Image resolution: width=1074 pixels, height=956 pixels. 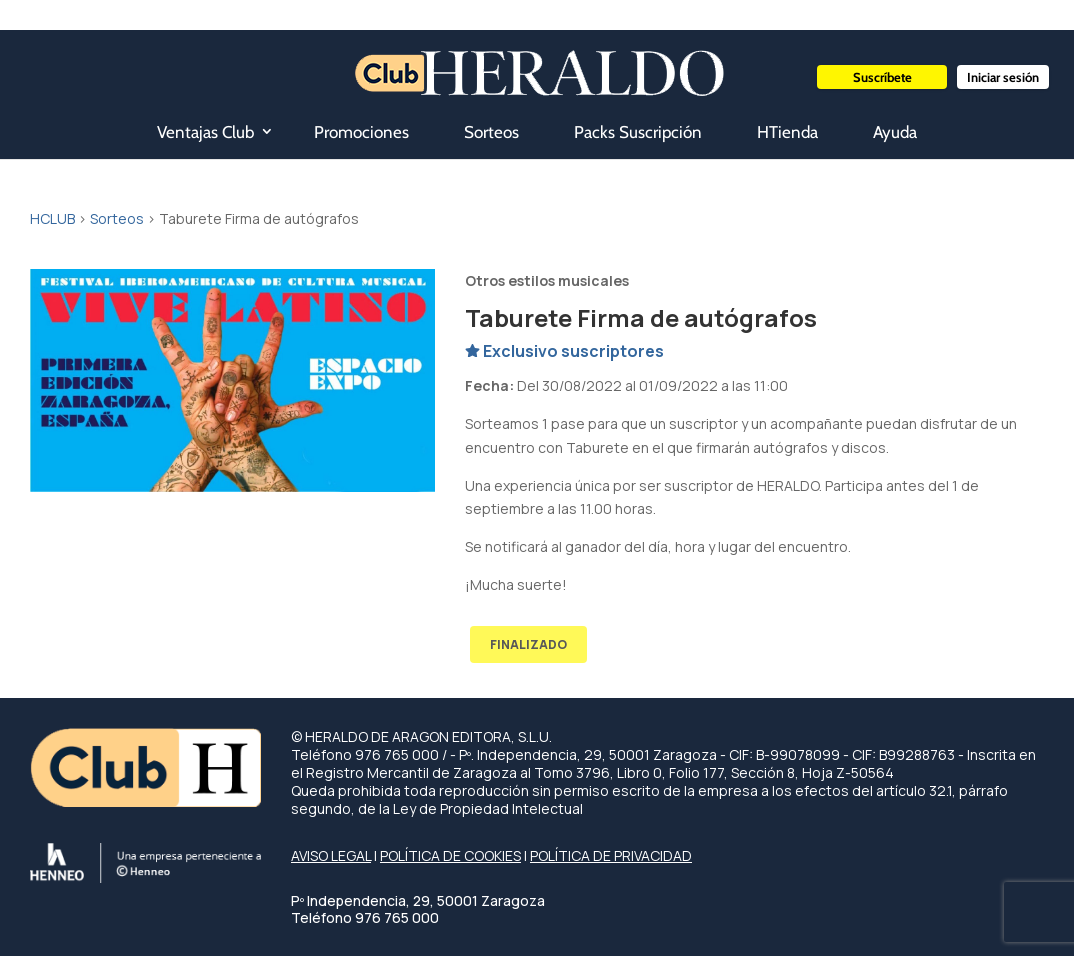 I want to click on Promociones, so click(x=361, y=132).